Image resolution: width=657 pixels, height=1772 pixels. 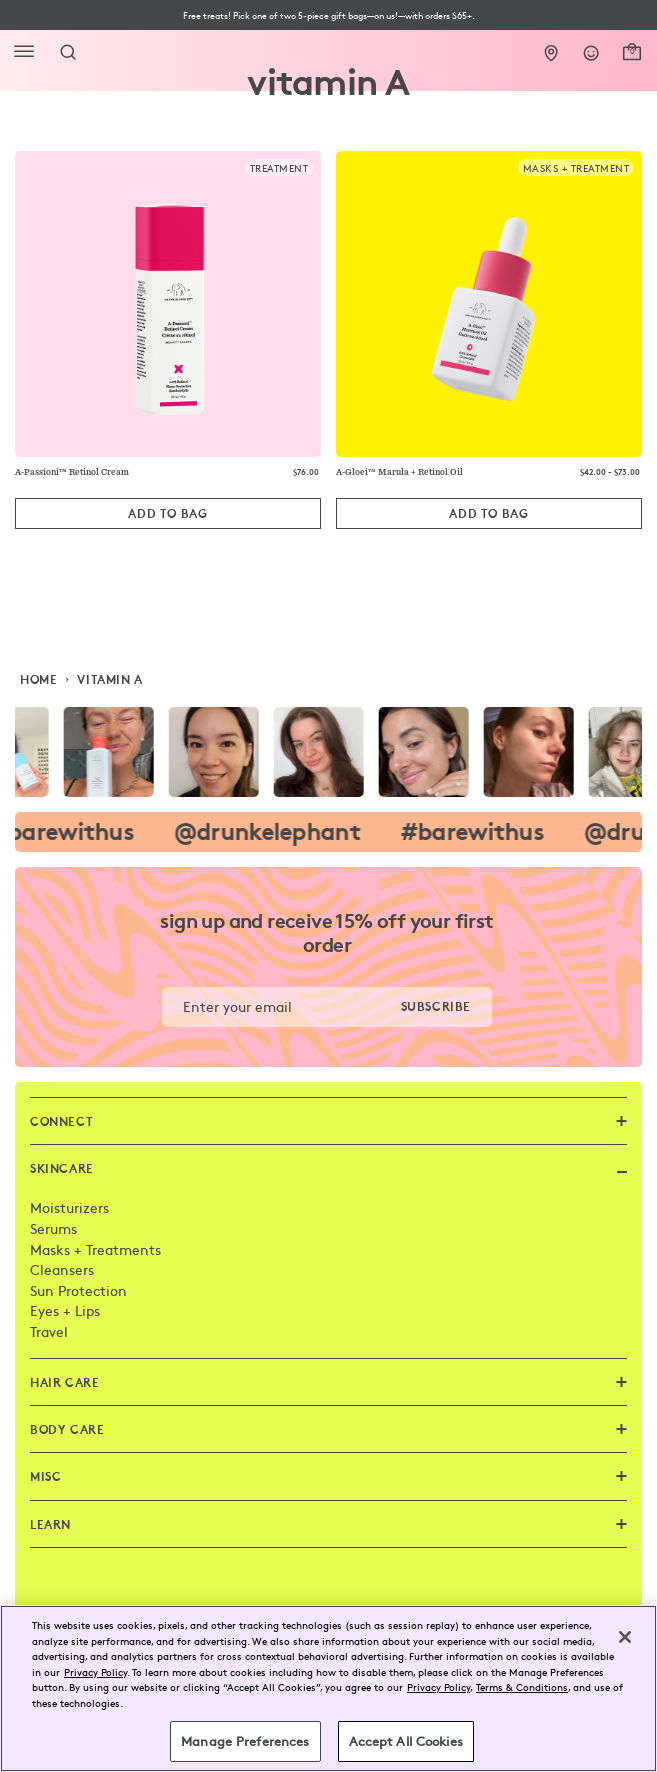 I want to click on Travel, so click(x=49, y=1331).